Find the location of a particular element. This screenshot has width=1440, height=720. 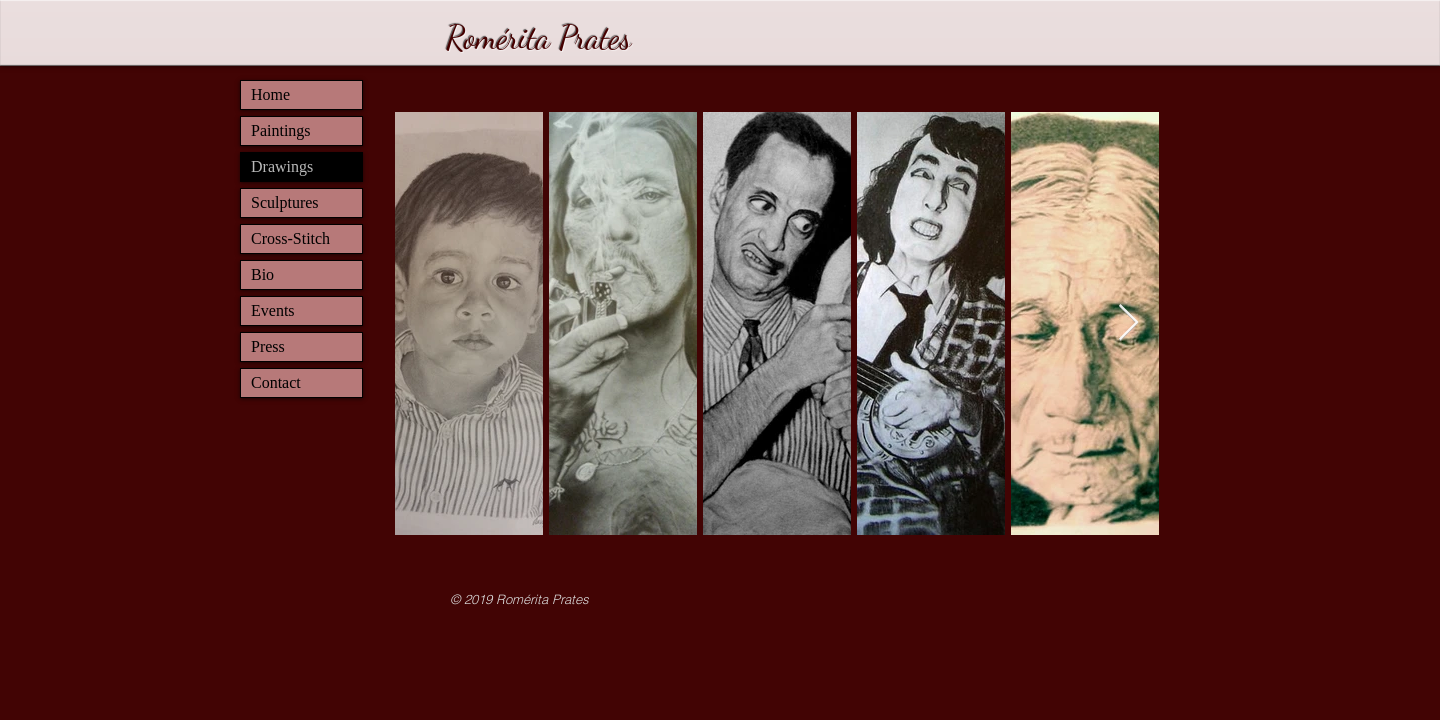

Cross-Stitch is located at coordinates (290, 238).